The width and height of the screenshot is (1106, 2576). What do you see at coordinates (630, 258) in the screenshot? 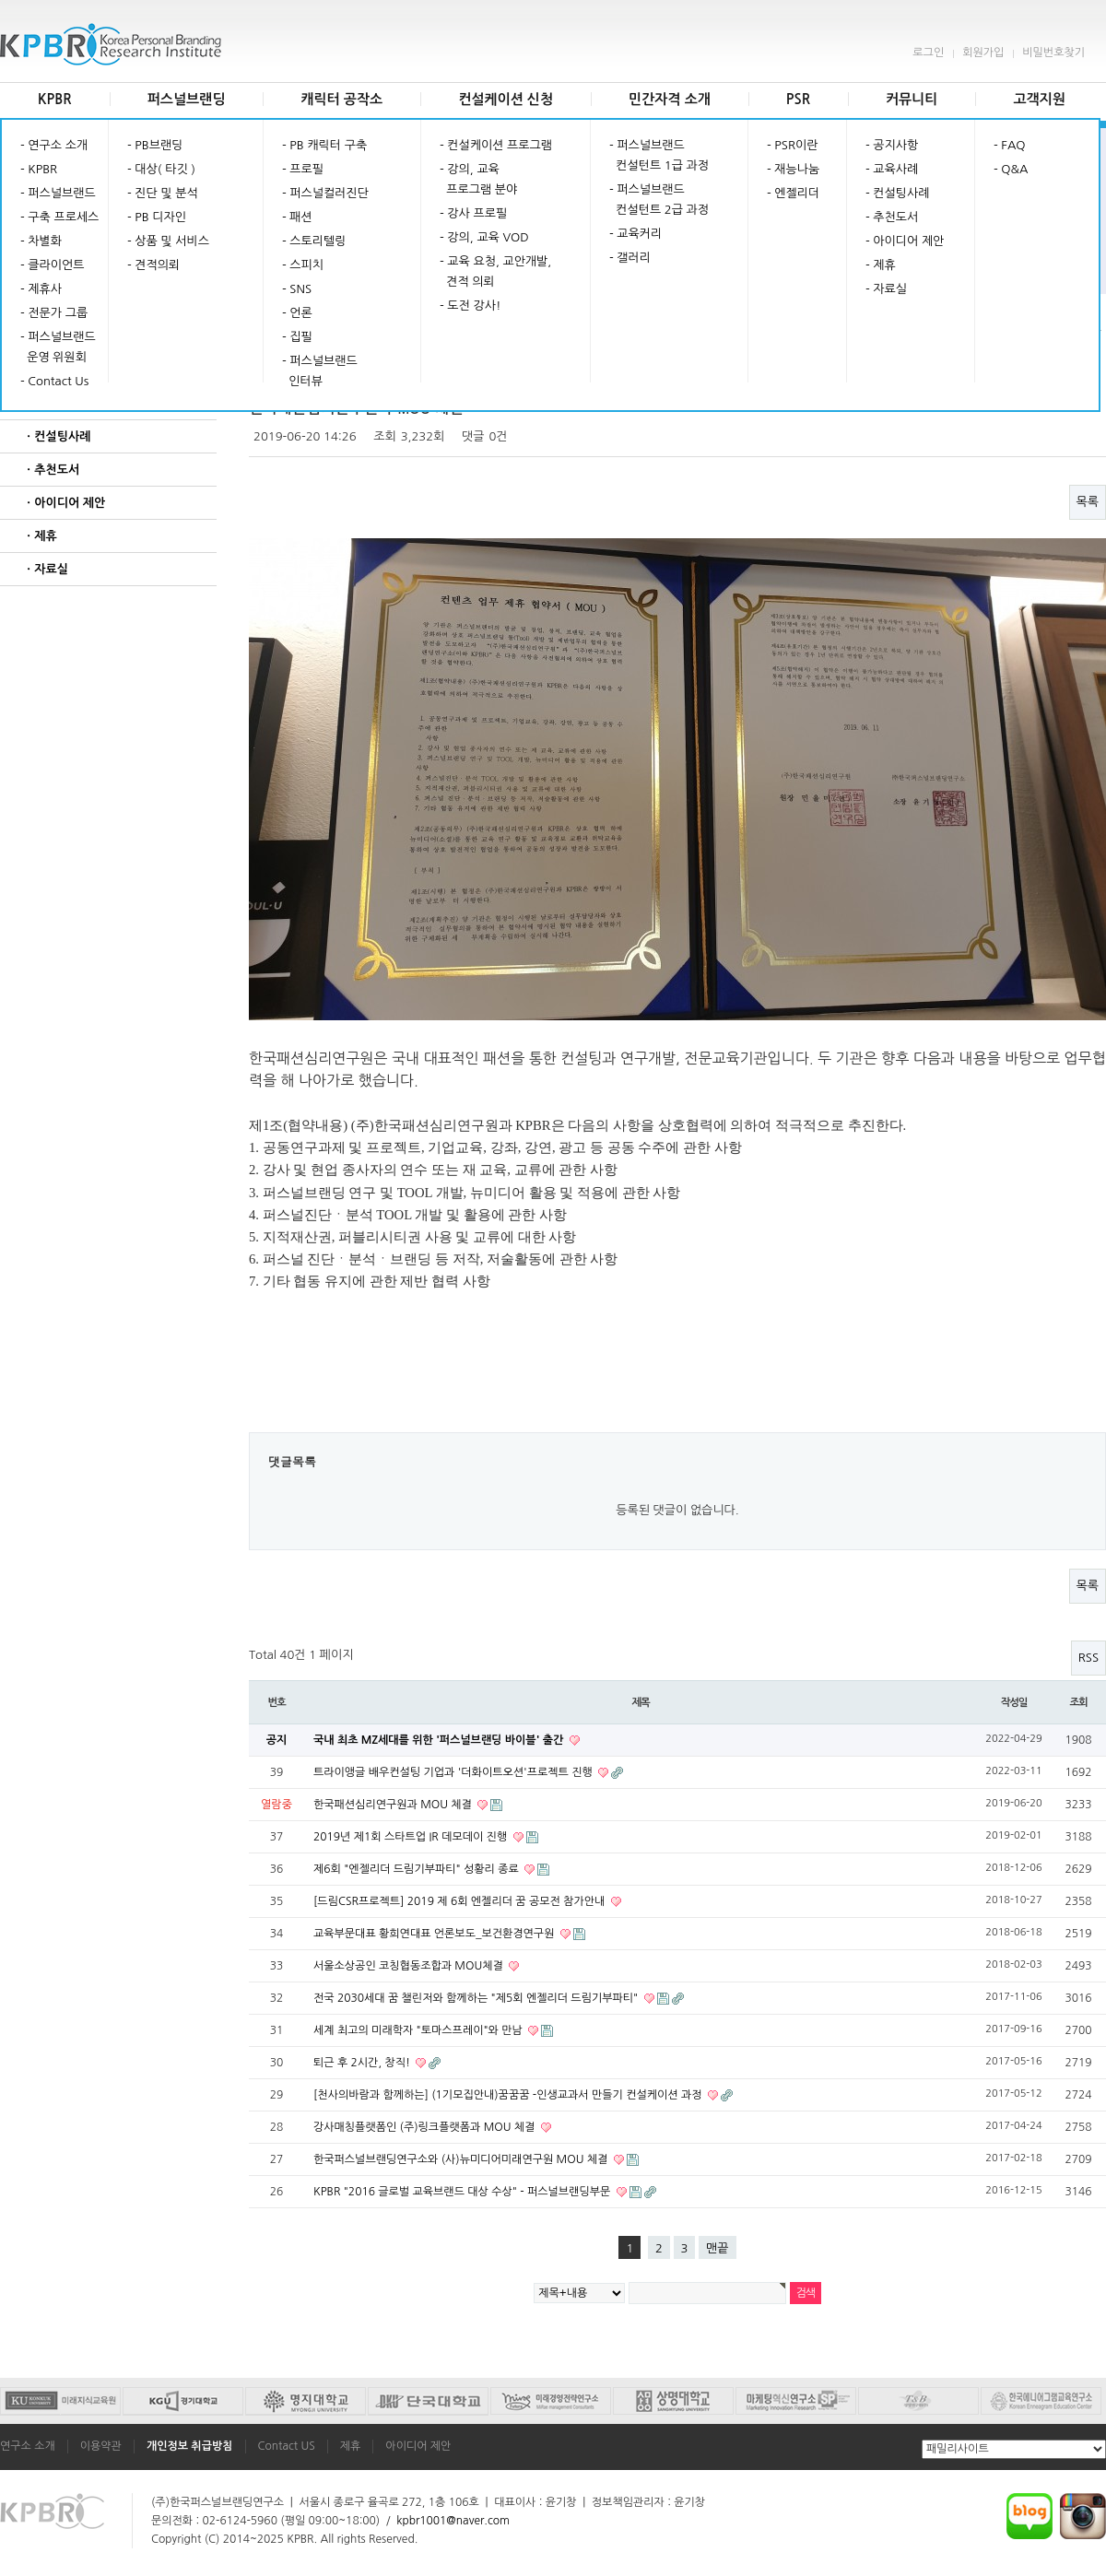
I see `- 갤러리` at bounding box center [630, 258].